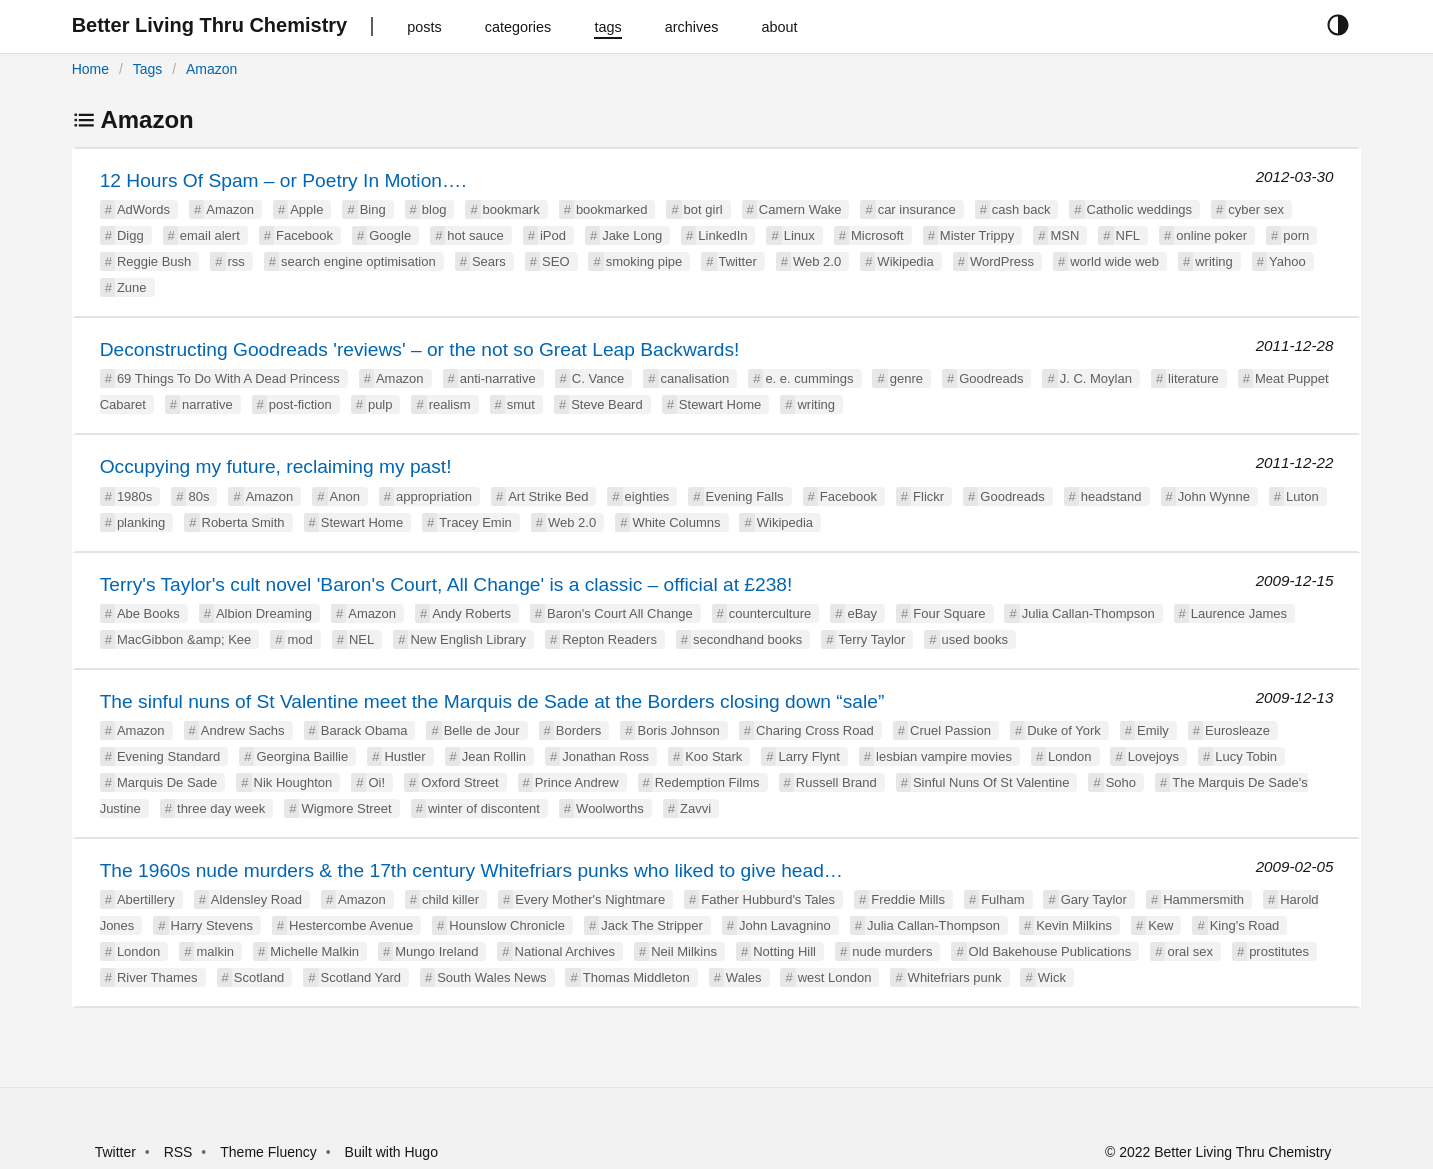  What do you see at coordinates (1190, 951) in the screenshot?
I see `oral sex` at bounding box center [1190, 951].